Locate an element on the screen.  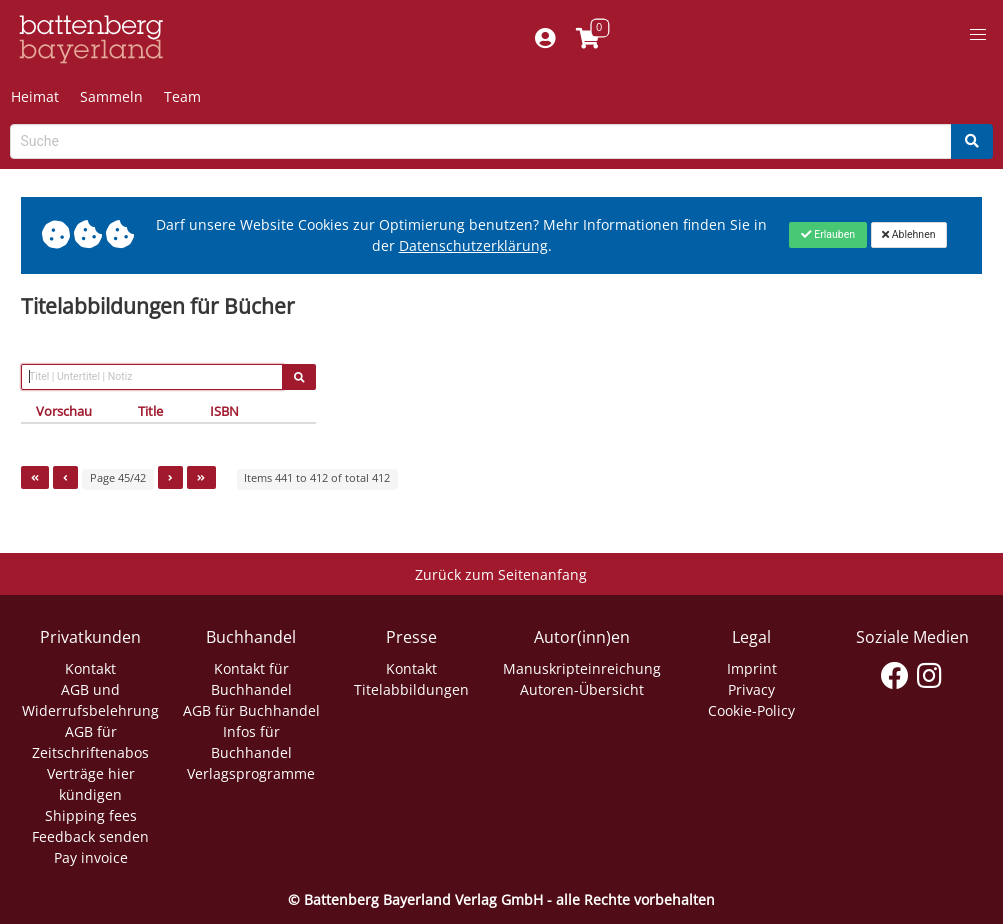
Cookie-Policy is located at coordinates (751, 710).